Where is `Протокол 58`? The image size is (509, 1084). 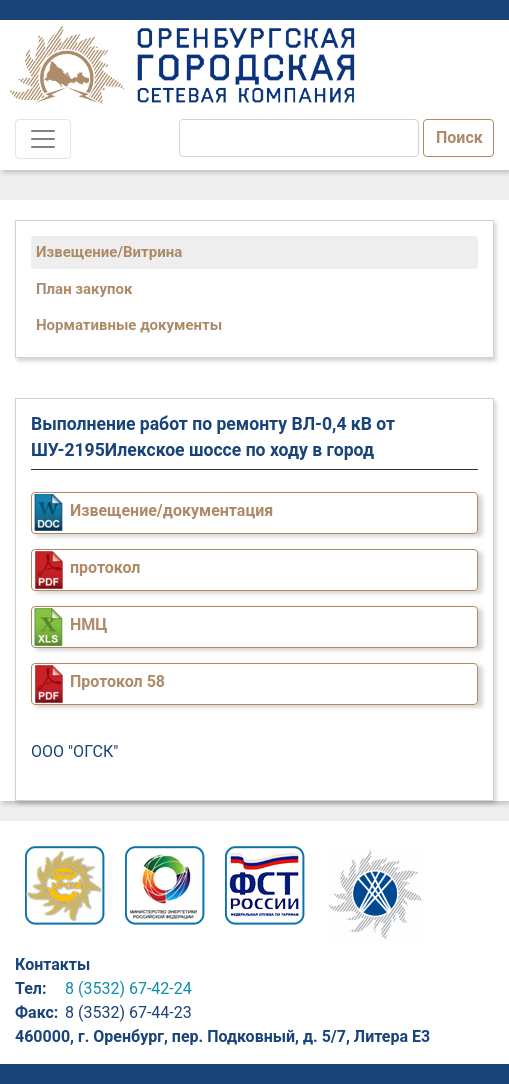
Протокол 58 is located at coordinates (117, 681).